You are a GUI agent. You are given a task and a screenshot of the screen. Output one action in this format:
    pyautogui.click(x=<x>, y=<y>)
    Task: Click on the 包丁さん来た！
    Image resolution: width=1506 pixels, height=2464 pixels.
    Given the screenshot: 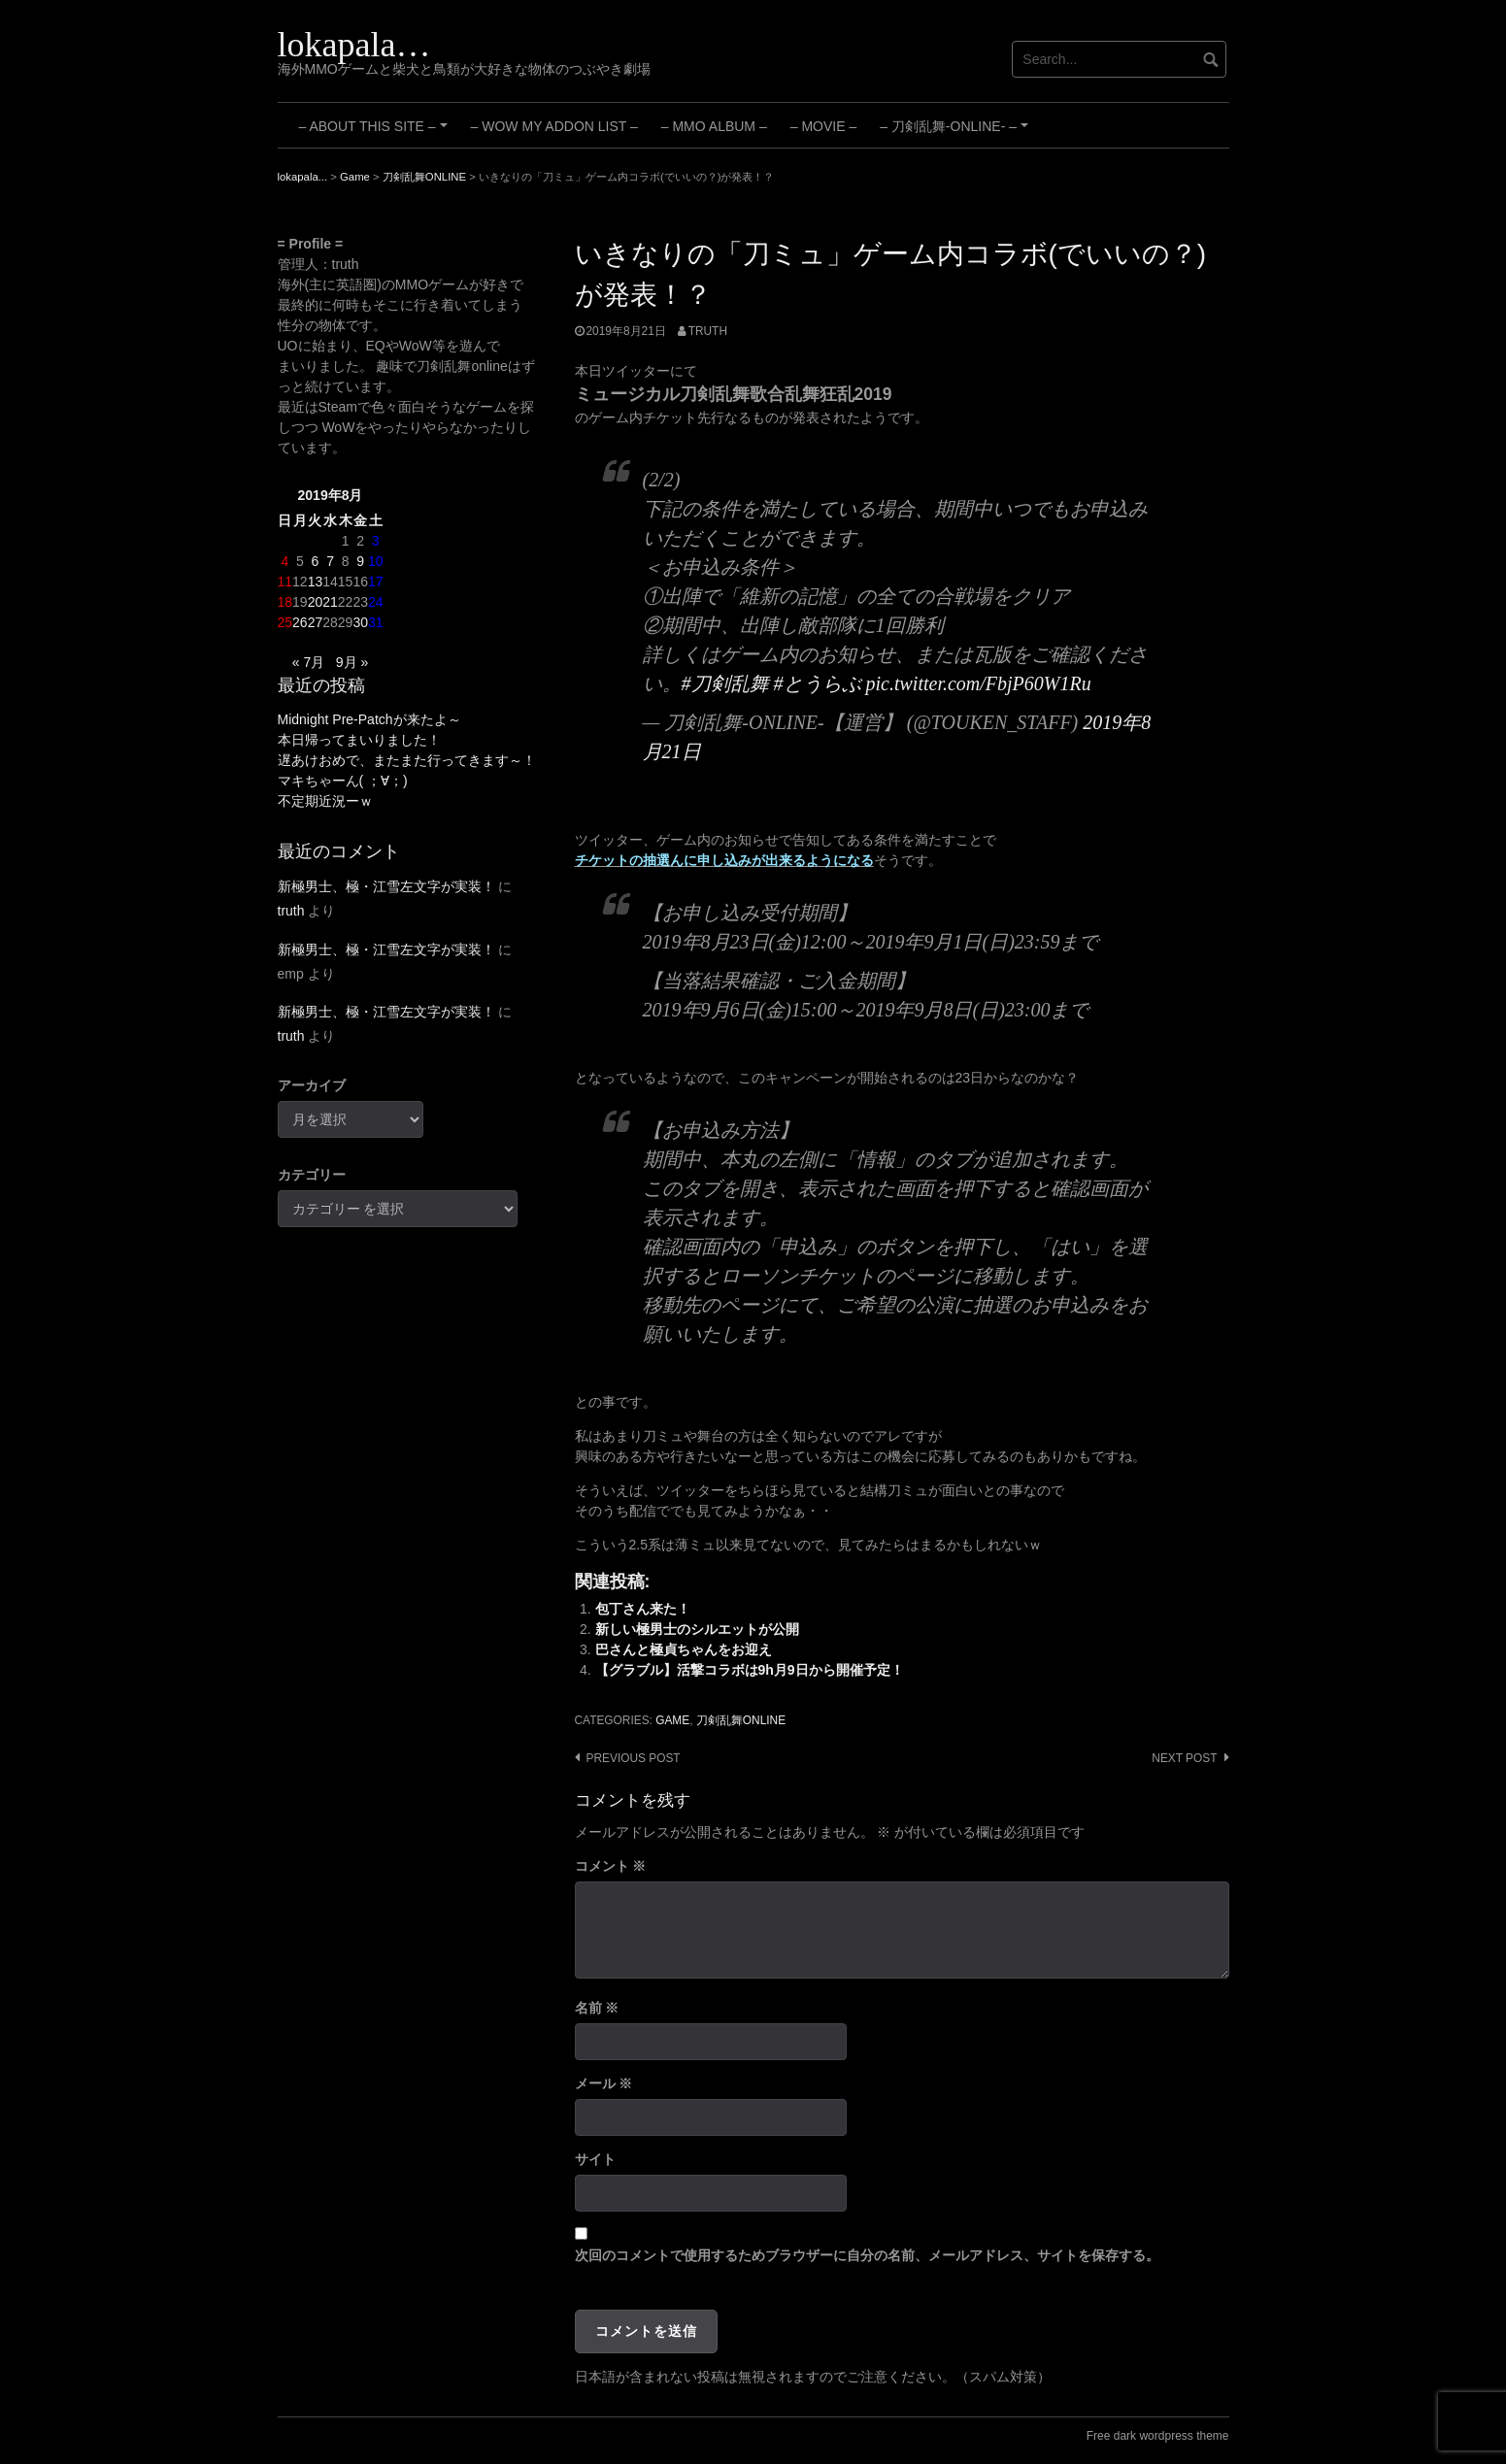 What is the action you would take?
    pyautogui.click(x=642, y=1608)
    